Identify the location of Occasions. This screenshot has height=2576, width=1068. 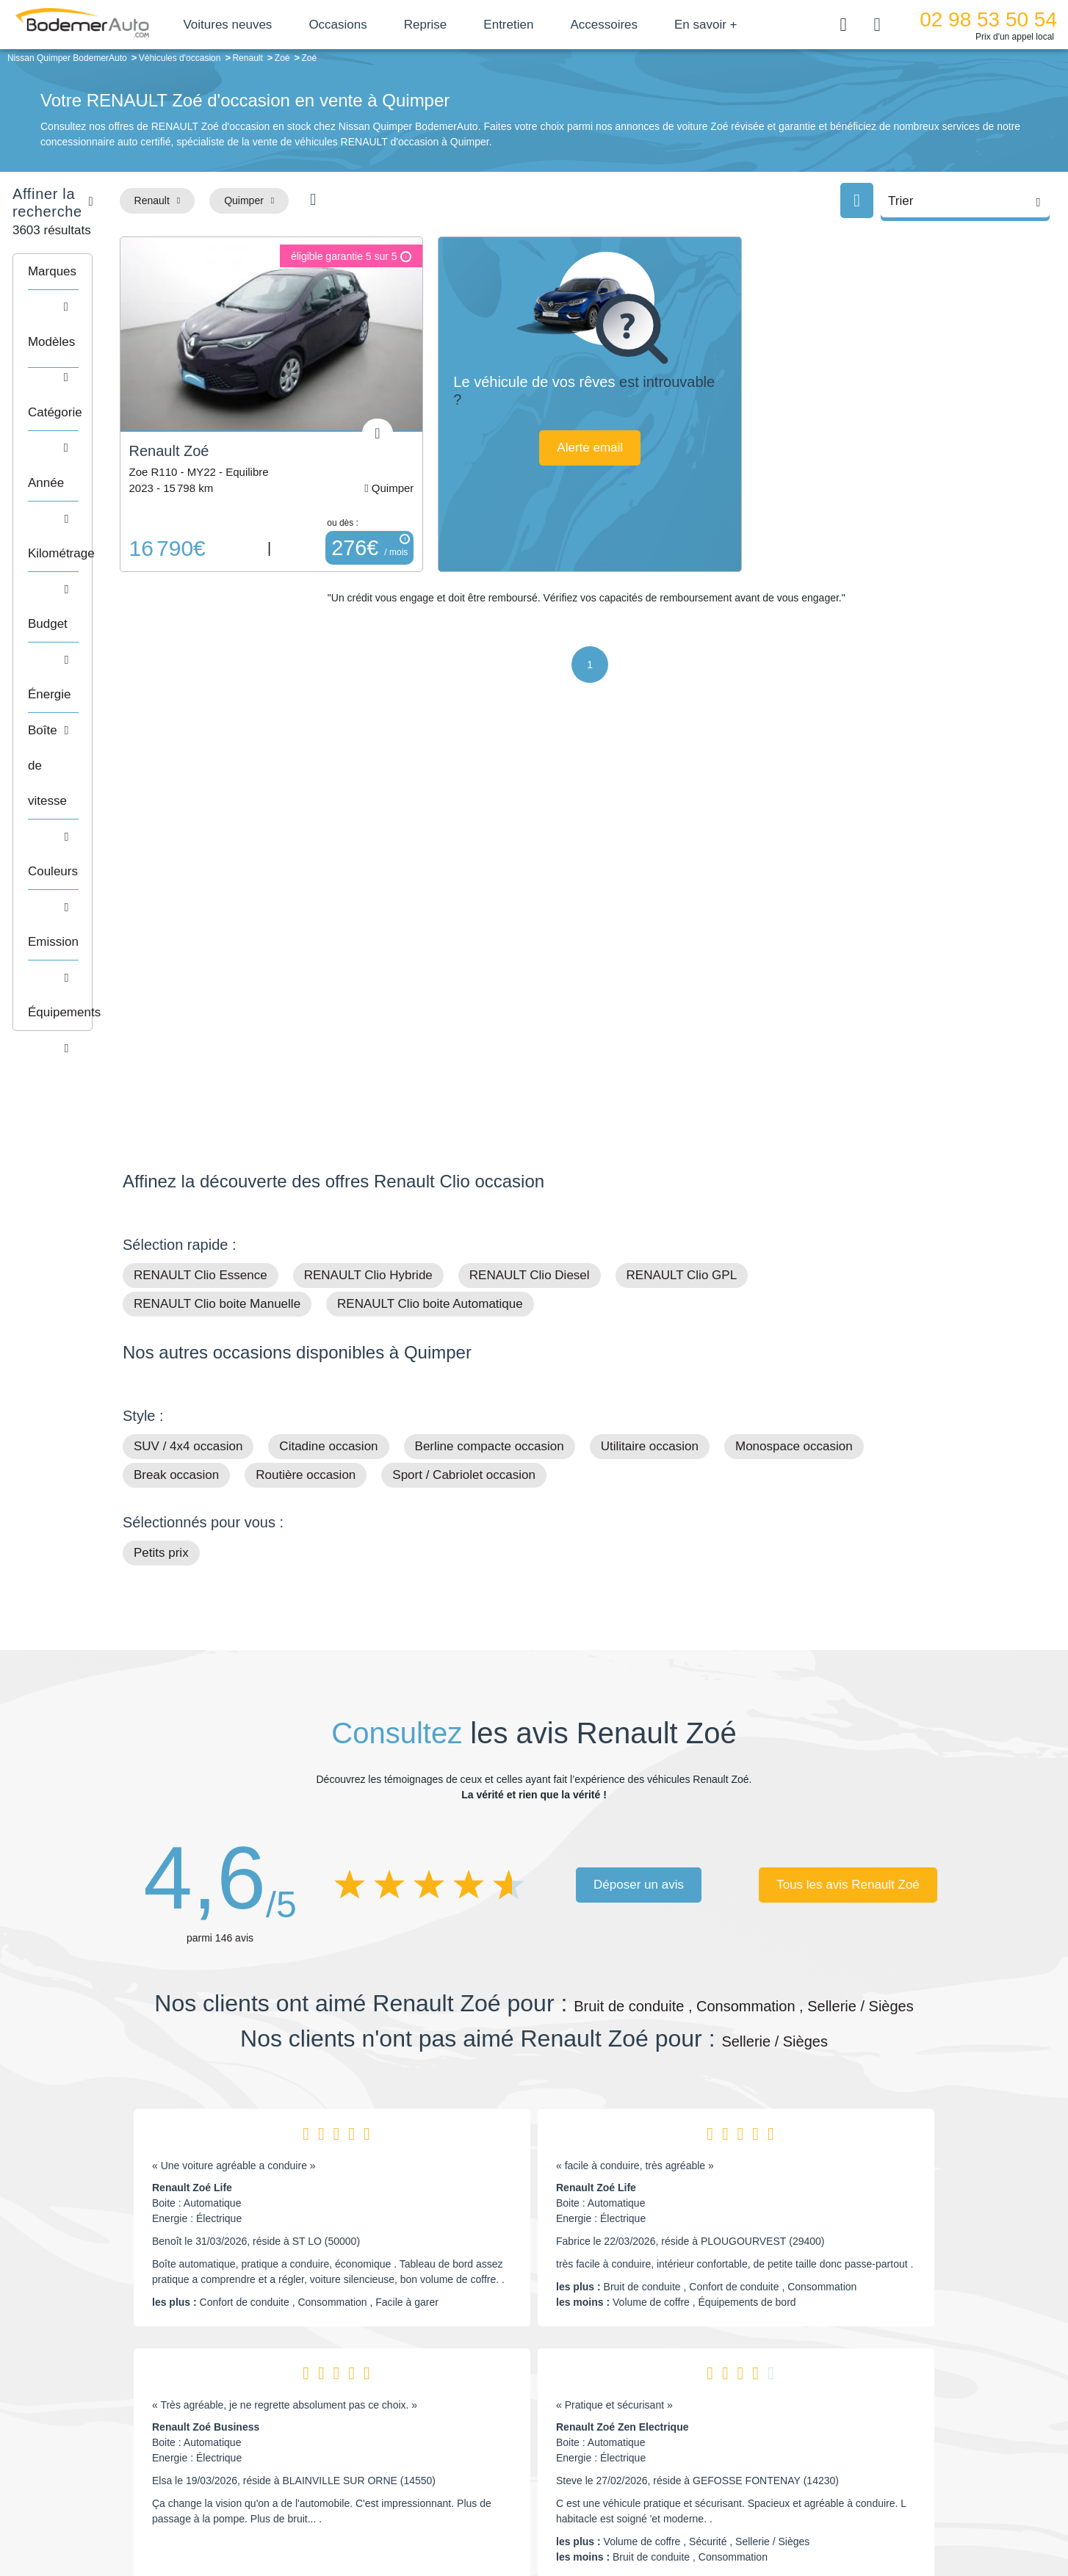
(380, 25).